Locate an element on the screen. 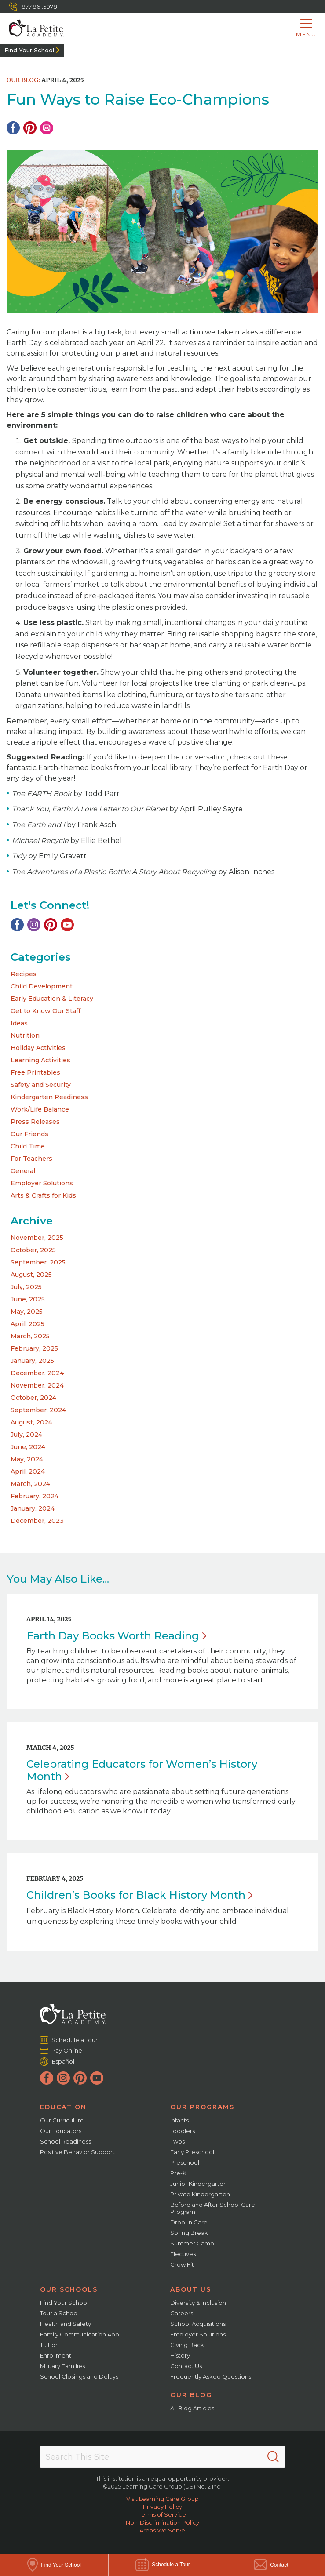 Image resolution: width=325 pixels, height=2576 pixels. [La Petite Academy] is located at coordinates (32, 28).